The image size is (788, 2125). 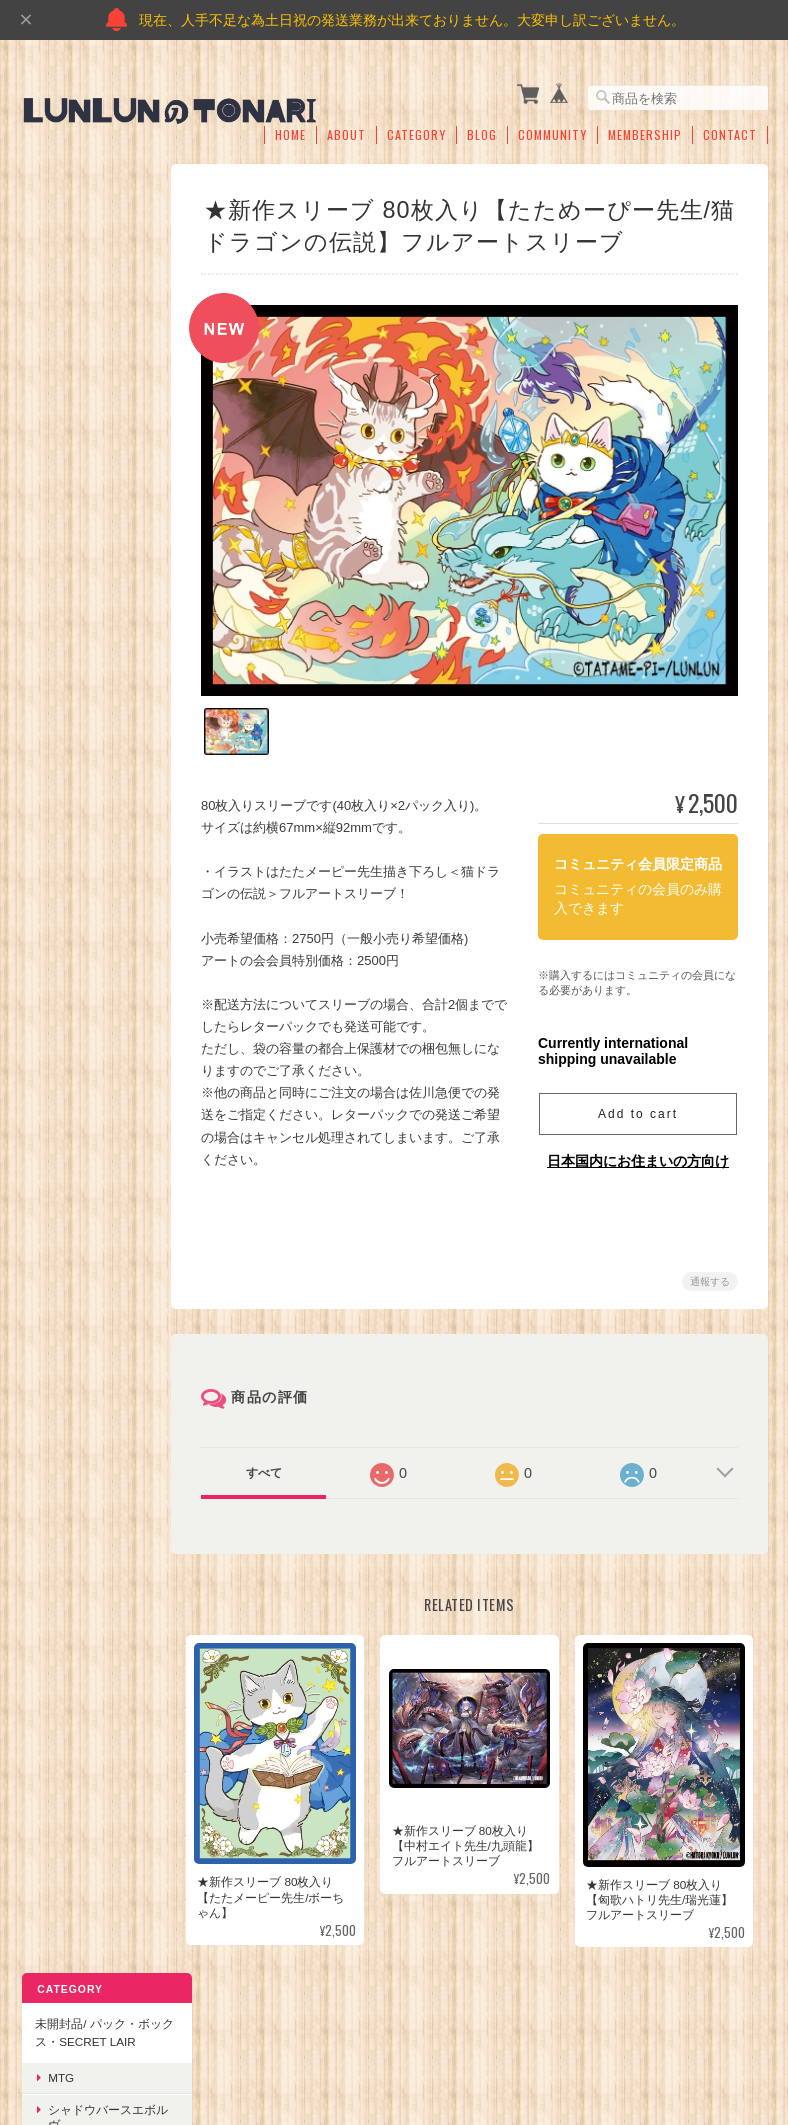 What do you see at coordinates (94, 1269) in the screenshot?
I see `FABゾーン柄付き オリジナルプレイマット` at bounding box center [94, 1269].